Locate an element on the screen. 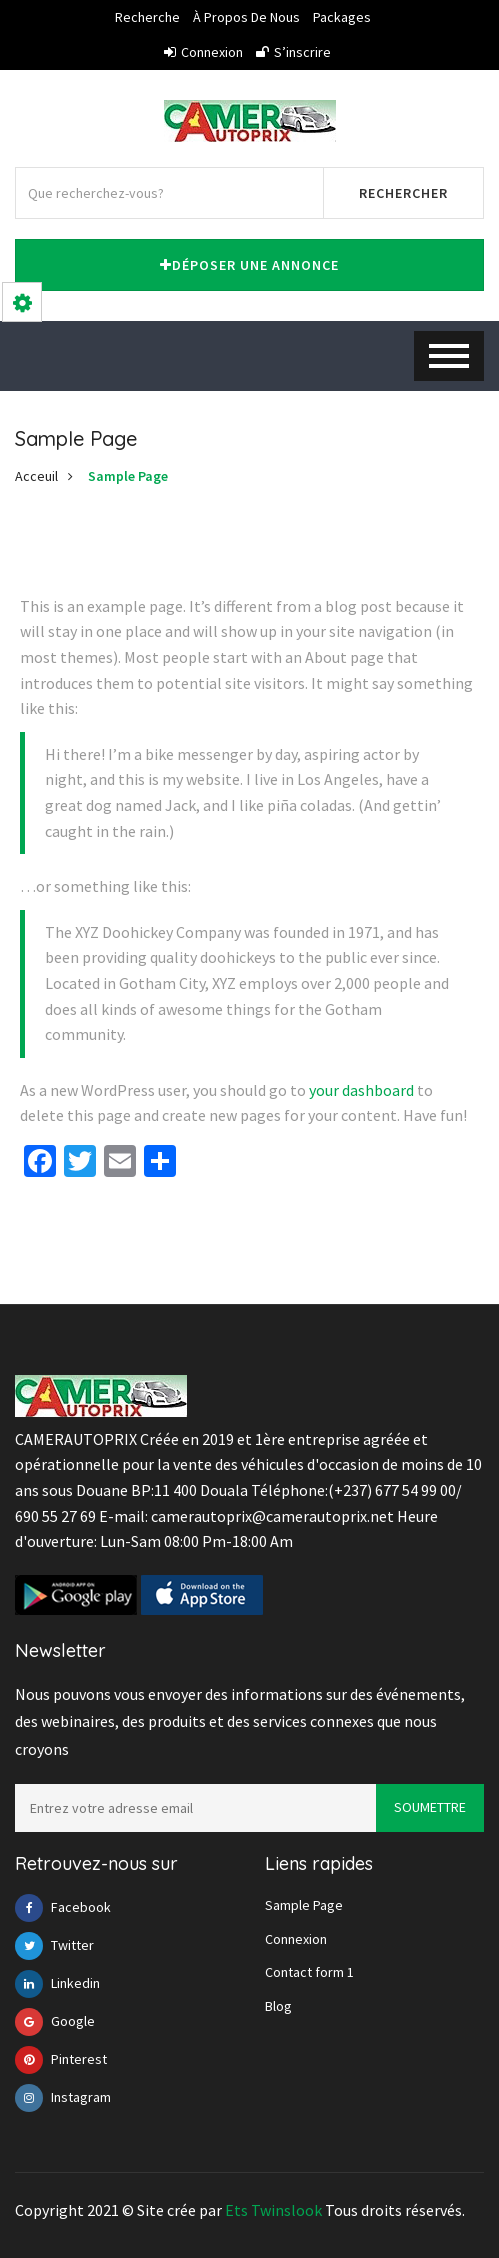 Image resolution: width=499 pixels, height=2258 pixels. S’inscrire is located at coordinates (293, 52).